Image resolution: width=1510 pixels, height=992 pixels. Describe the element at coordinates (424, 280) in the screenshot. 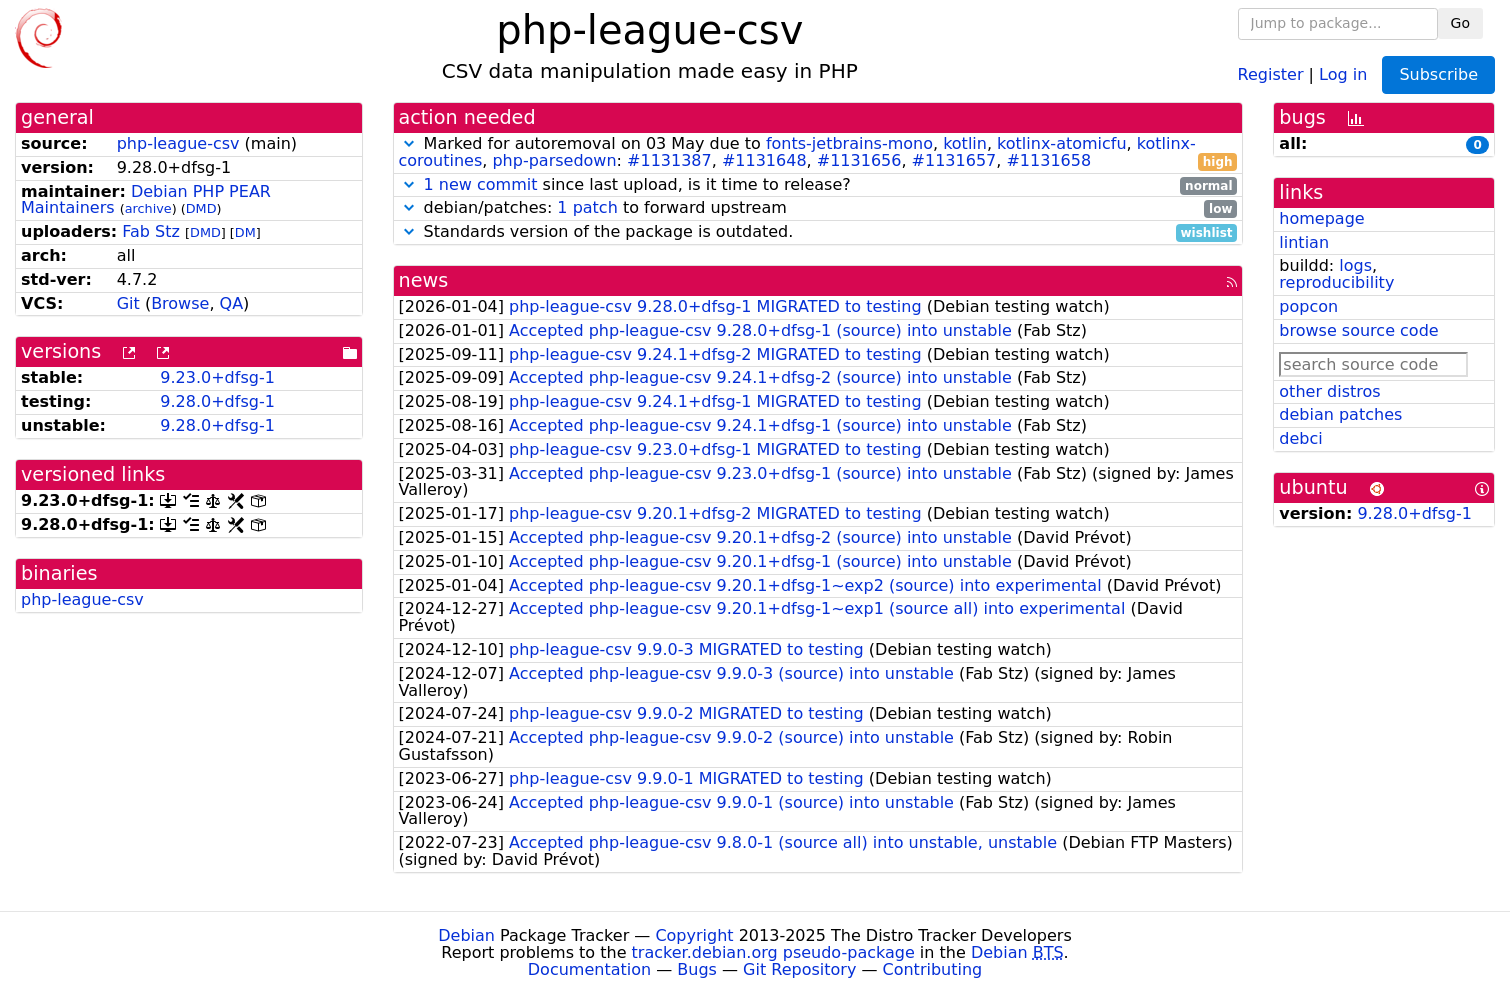

I see `news` at that location.